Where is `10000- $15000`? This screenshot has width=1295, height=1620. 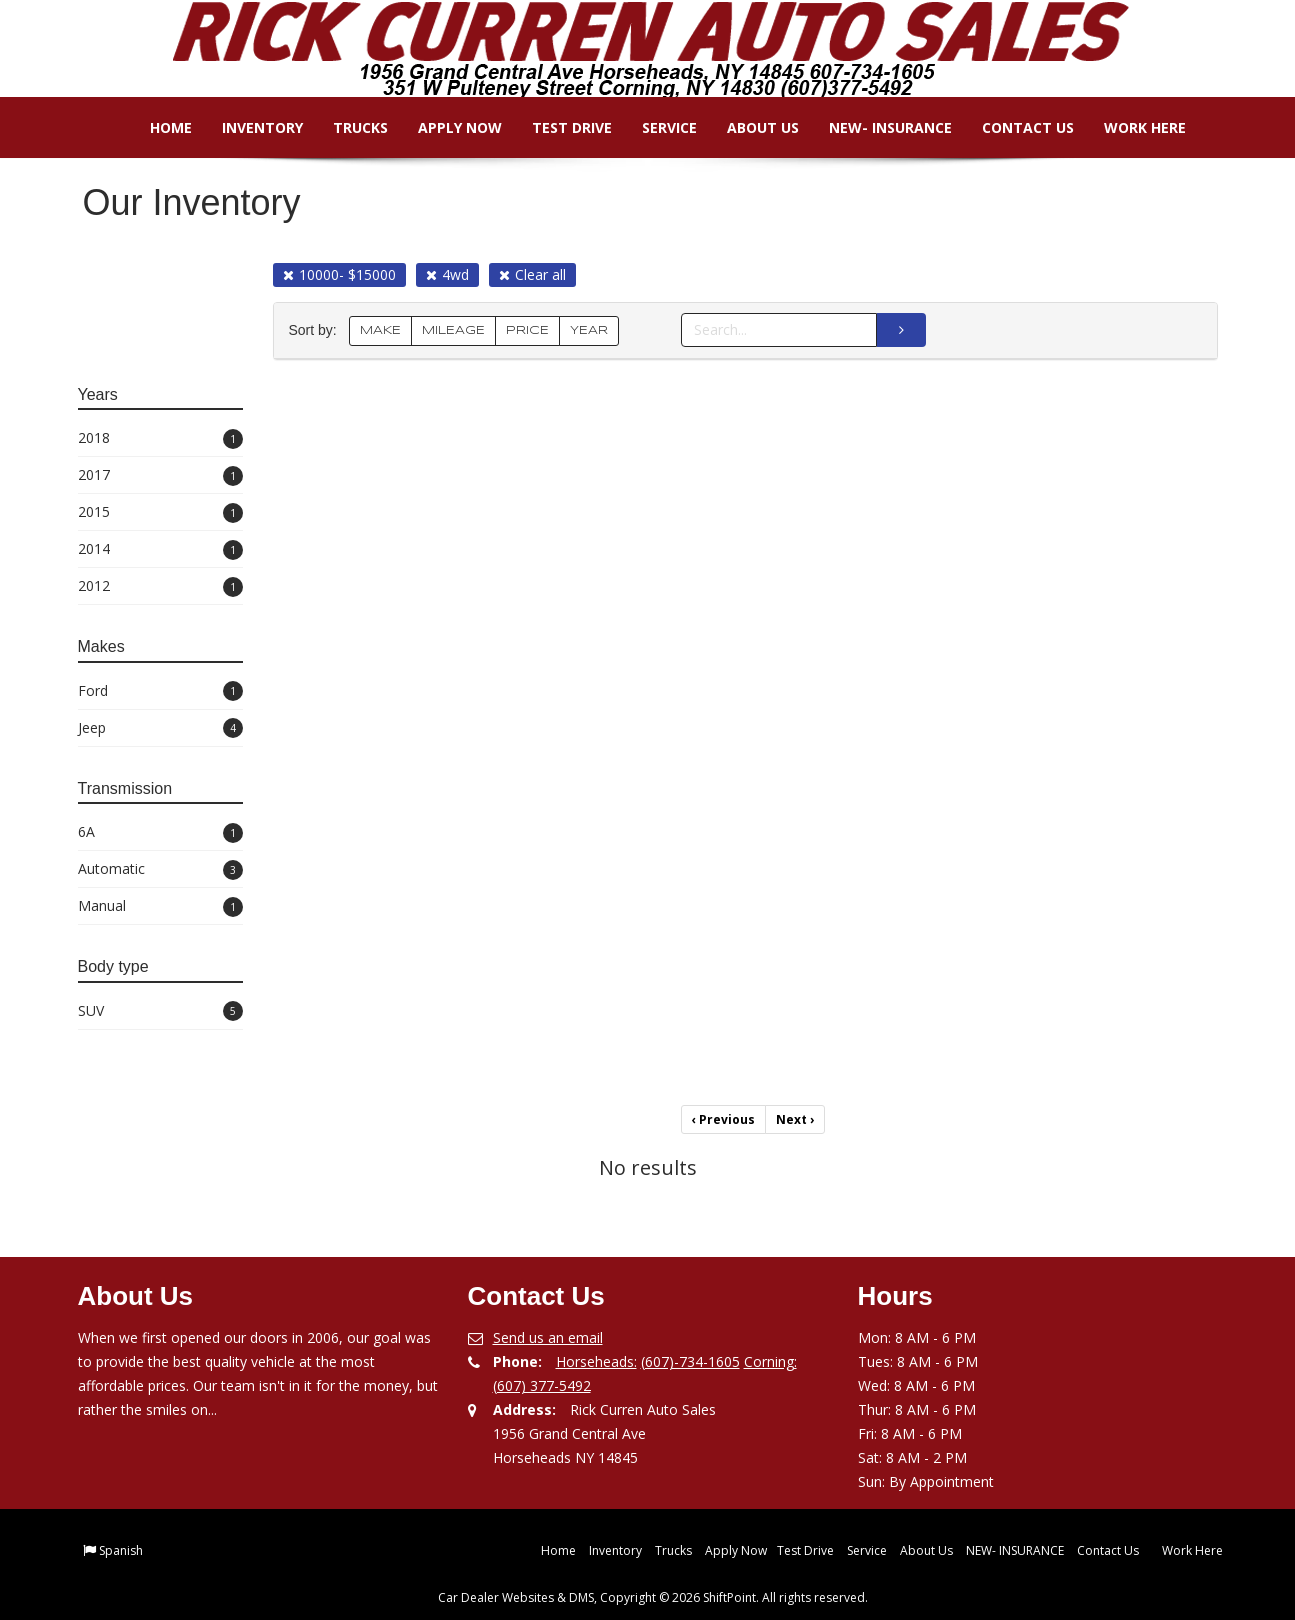
10000- $15000 is located at coordinates (339, 274).